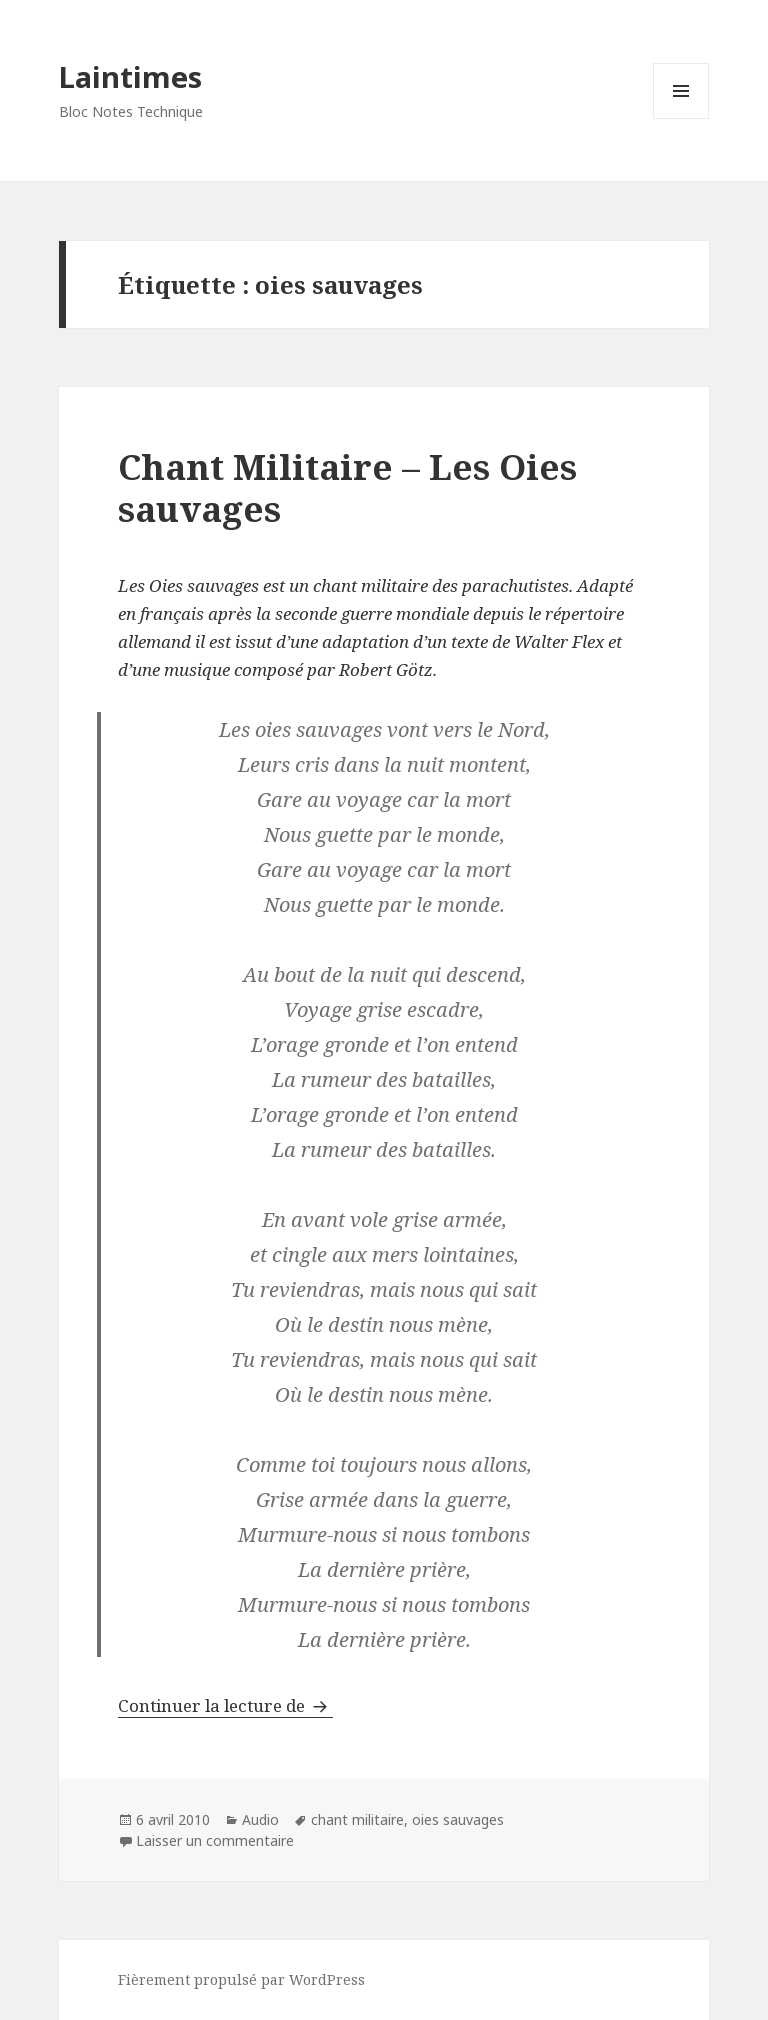  What do you see at coordinates (241, 1979) in the screenshot?
I see `Fièrement propulsé par WordPress` at bounding box center [241, 1979].